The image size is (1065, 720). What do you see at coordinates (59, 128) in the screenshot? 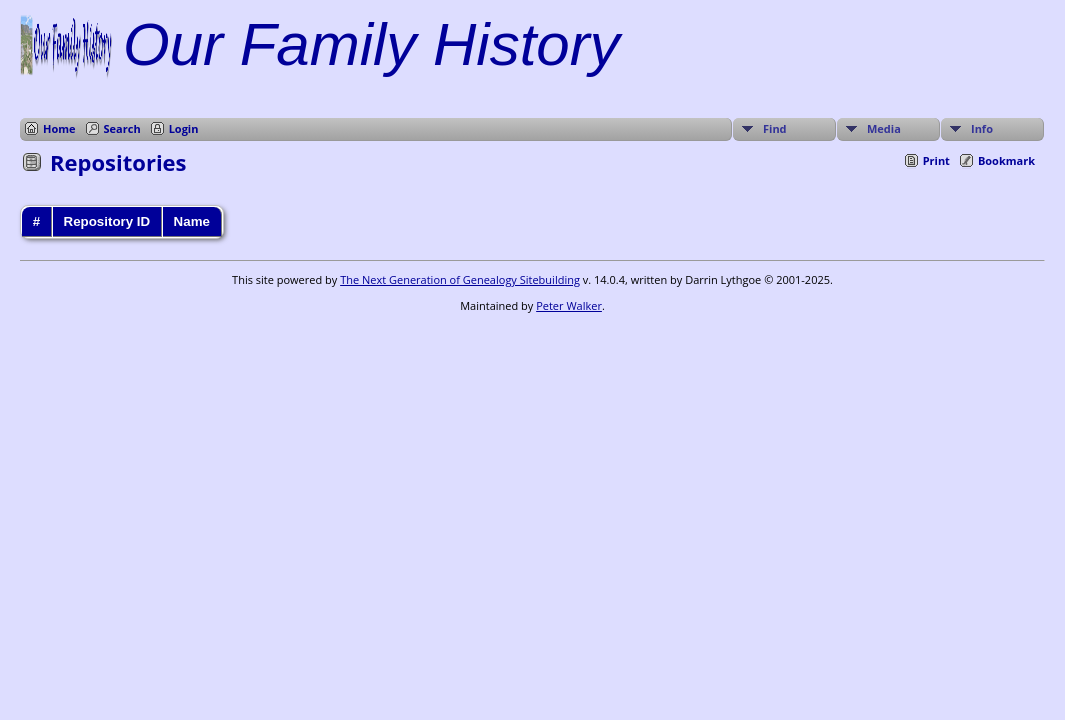
I see `Home` at bounding box center [59, 128].